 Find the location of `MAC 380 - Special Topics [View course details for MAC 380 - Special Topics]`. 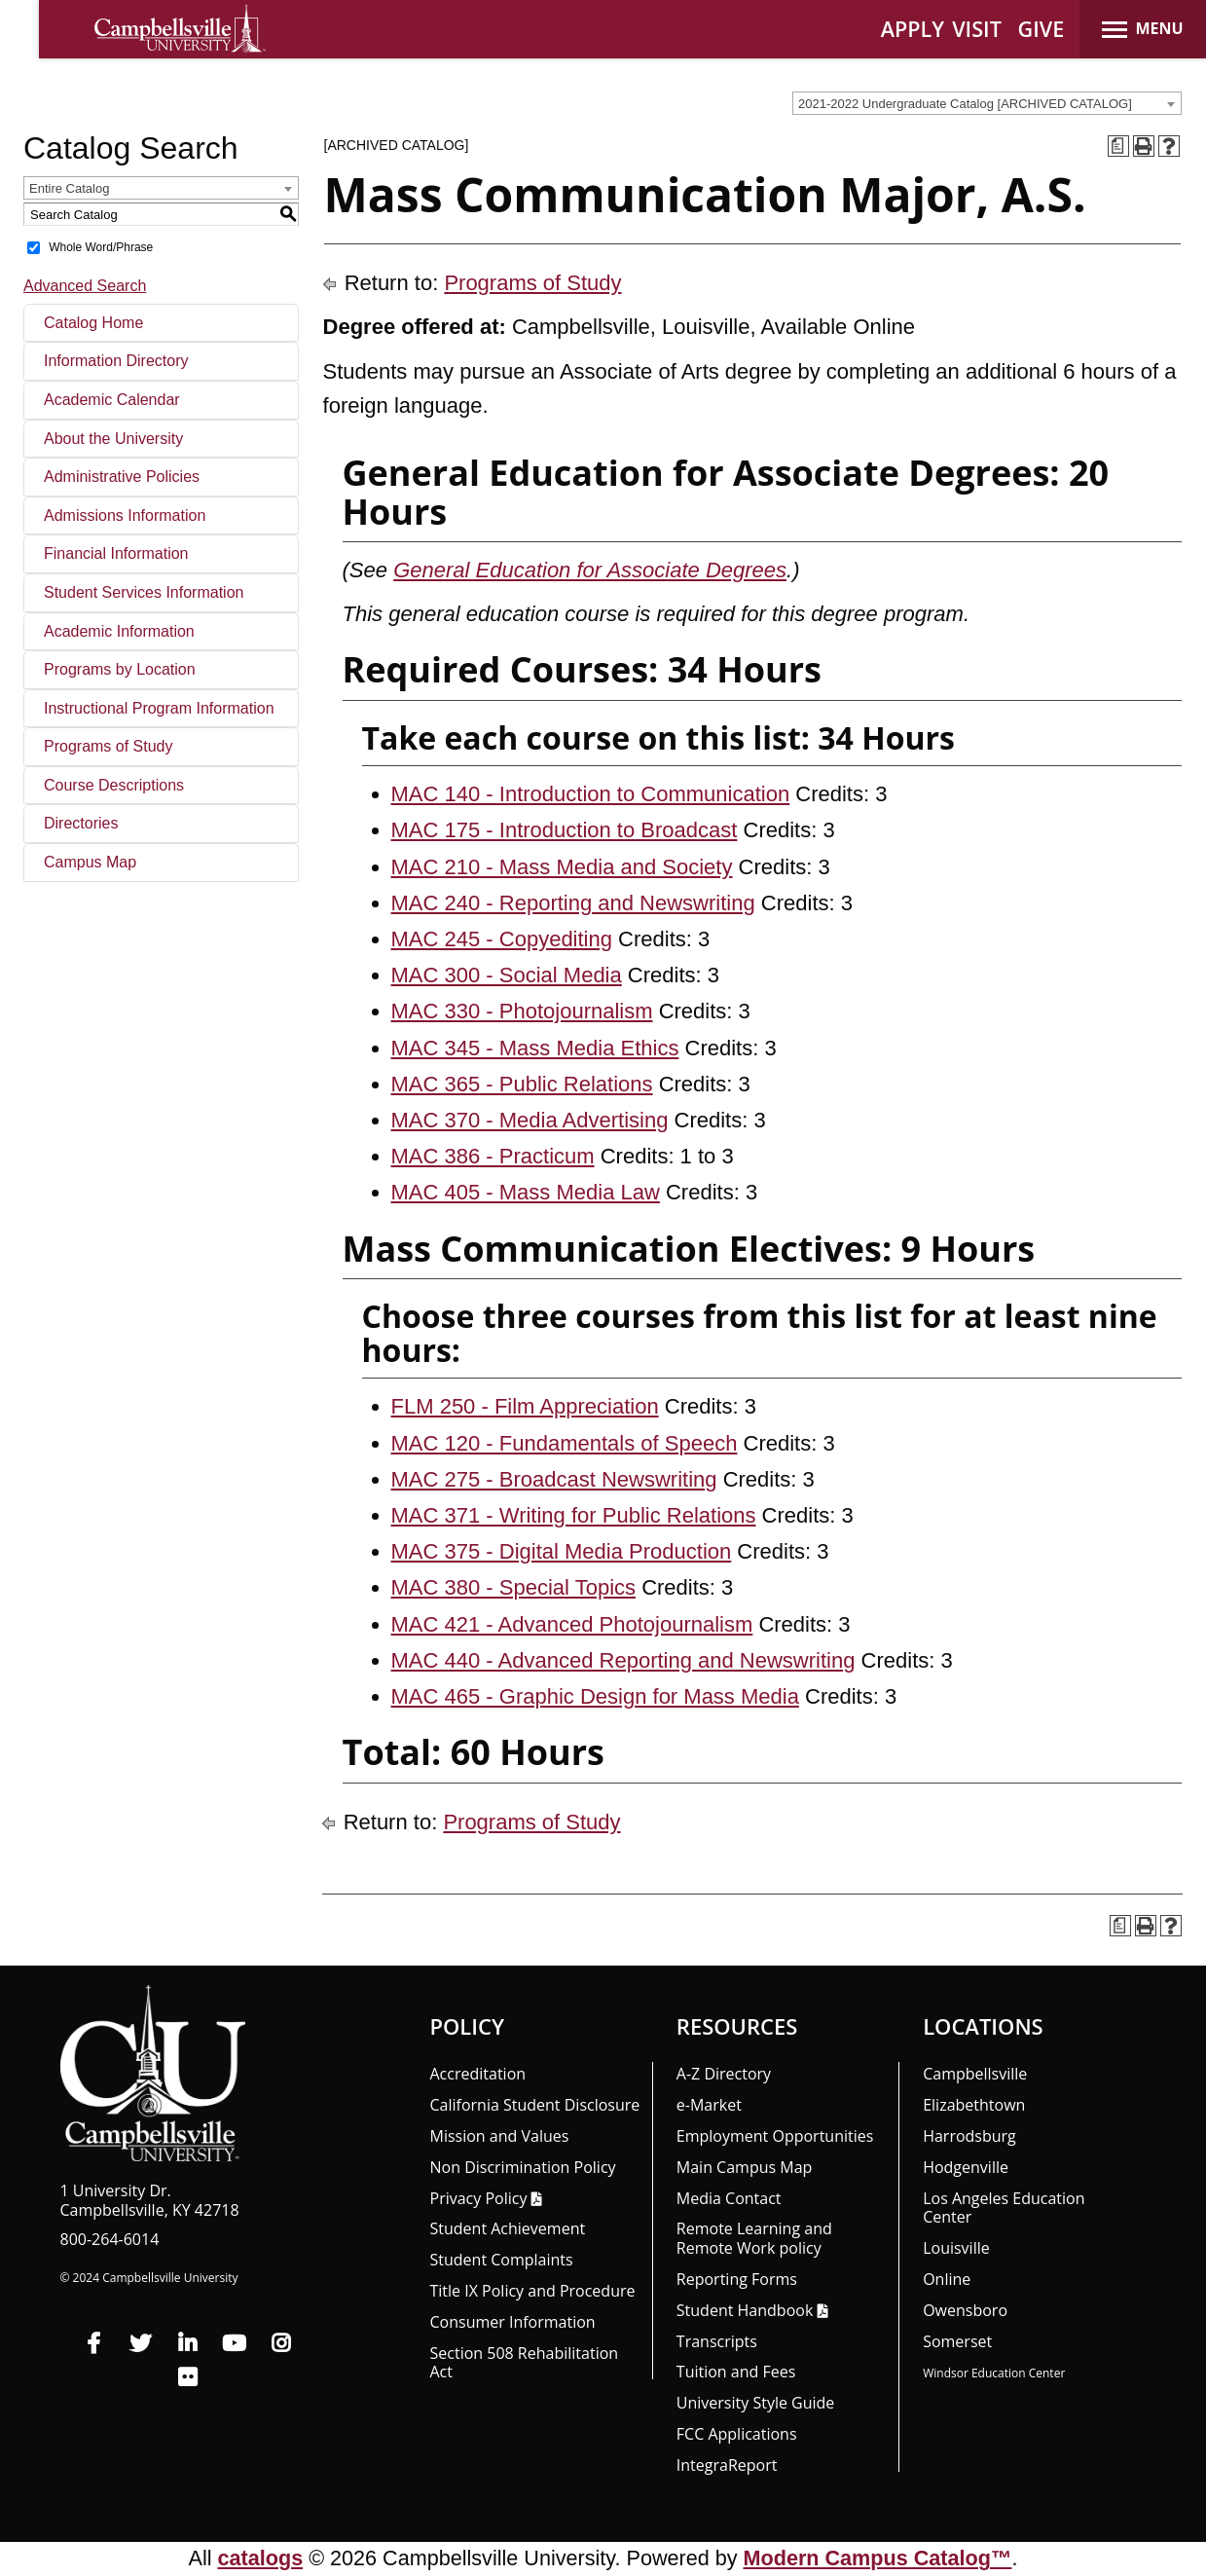

MAC 380 - Special Topics [View course details for MAC 380 - Special Topics] is located at coordinates (514, 1587).